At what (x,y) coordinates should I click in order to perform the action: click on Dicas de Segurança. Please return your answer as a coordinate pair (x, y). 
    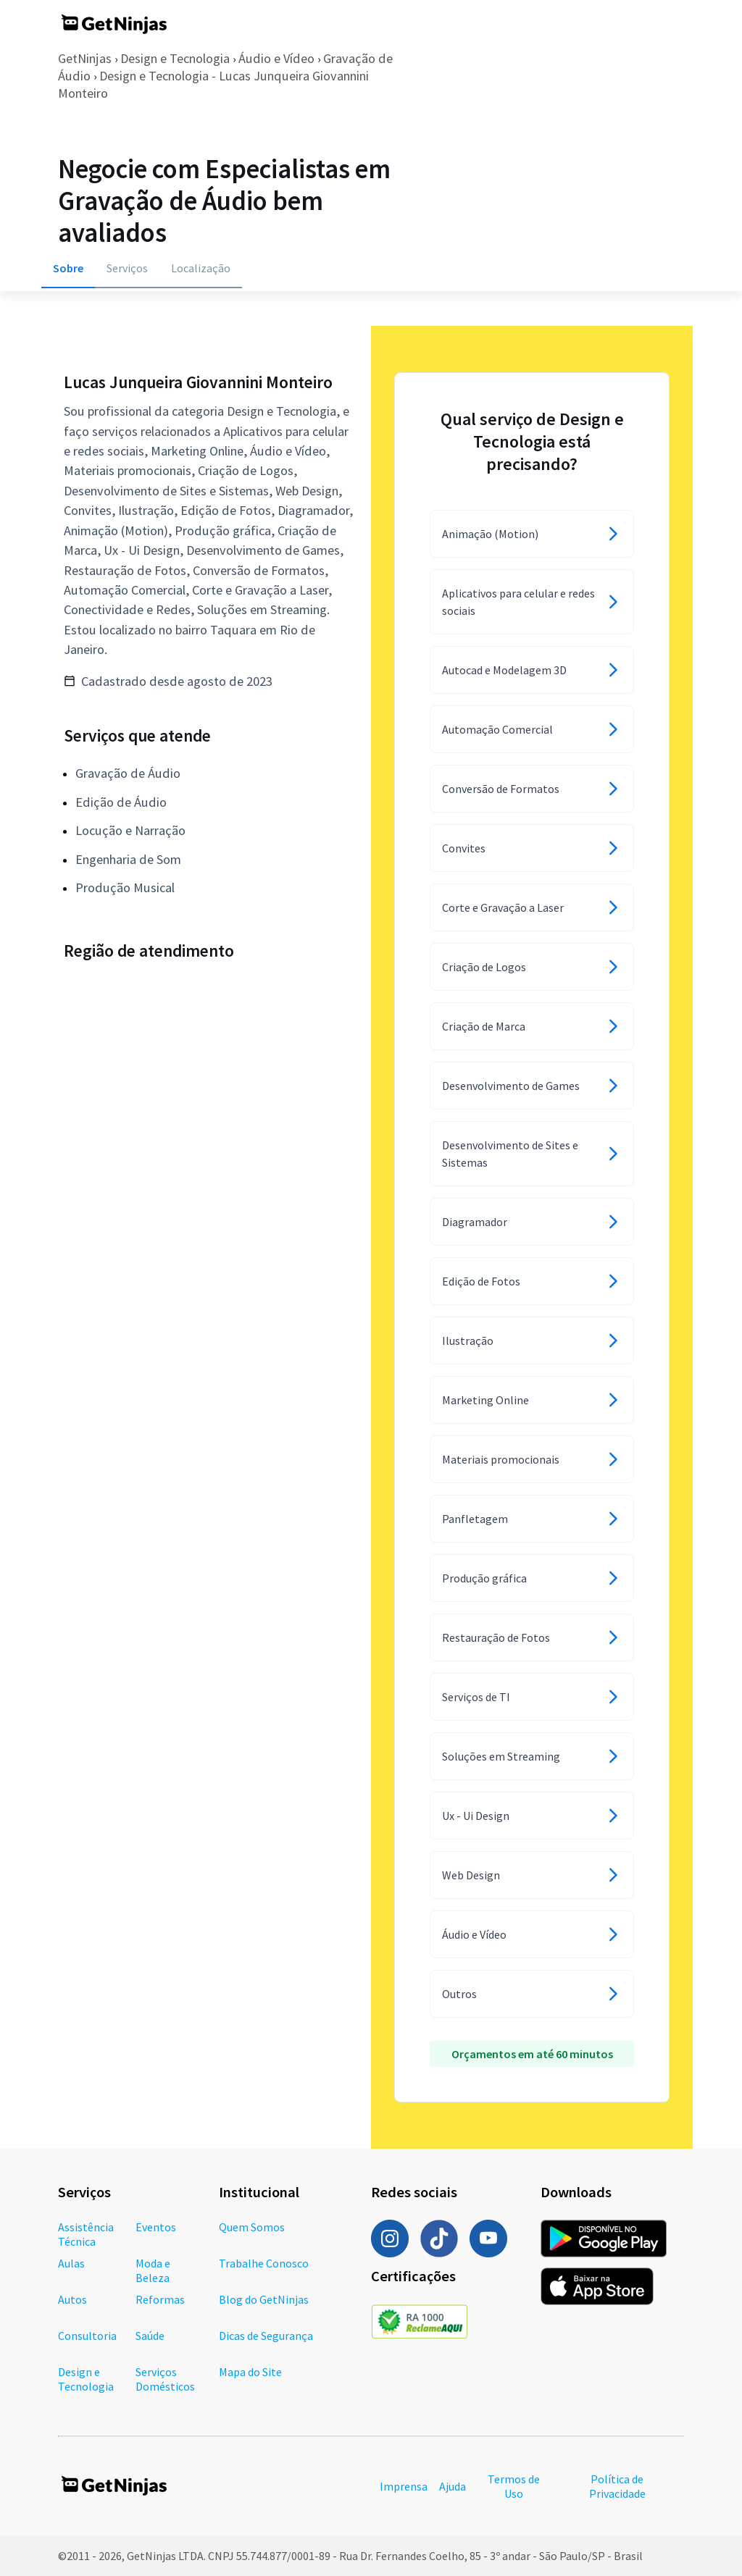
    Looking at the image, I should click on (266, 2335).